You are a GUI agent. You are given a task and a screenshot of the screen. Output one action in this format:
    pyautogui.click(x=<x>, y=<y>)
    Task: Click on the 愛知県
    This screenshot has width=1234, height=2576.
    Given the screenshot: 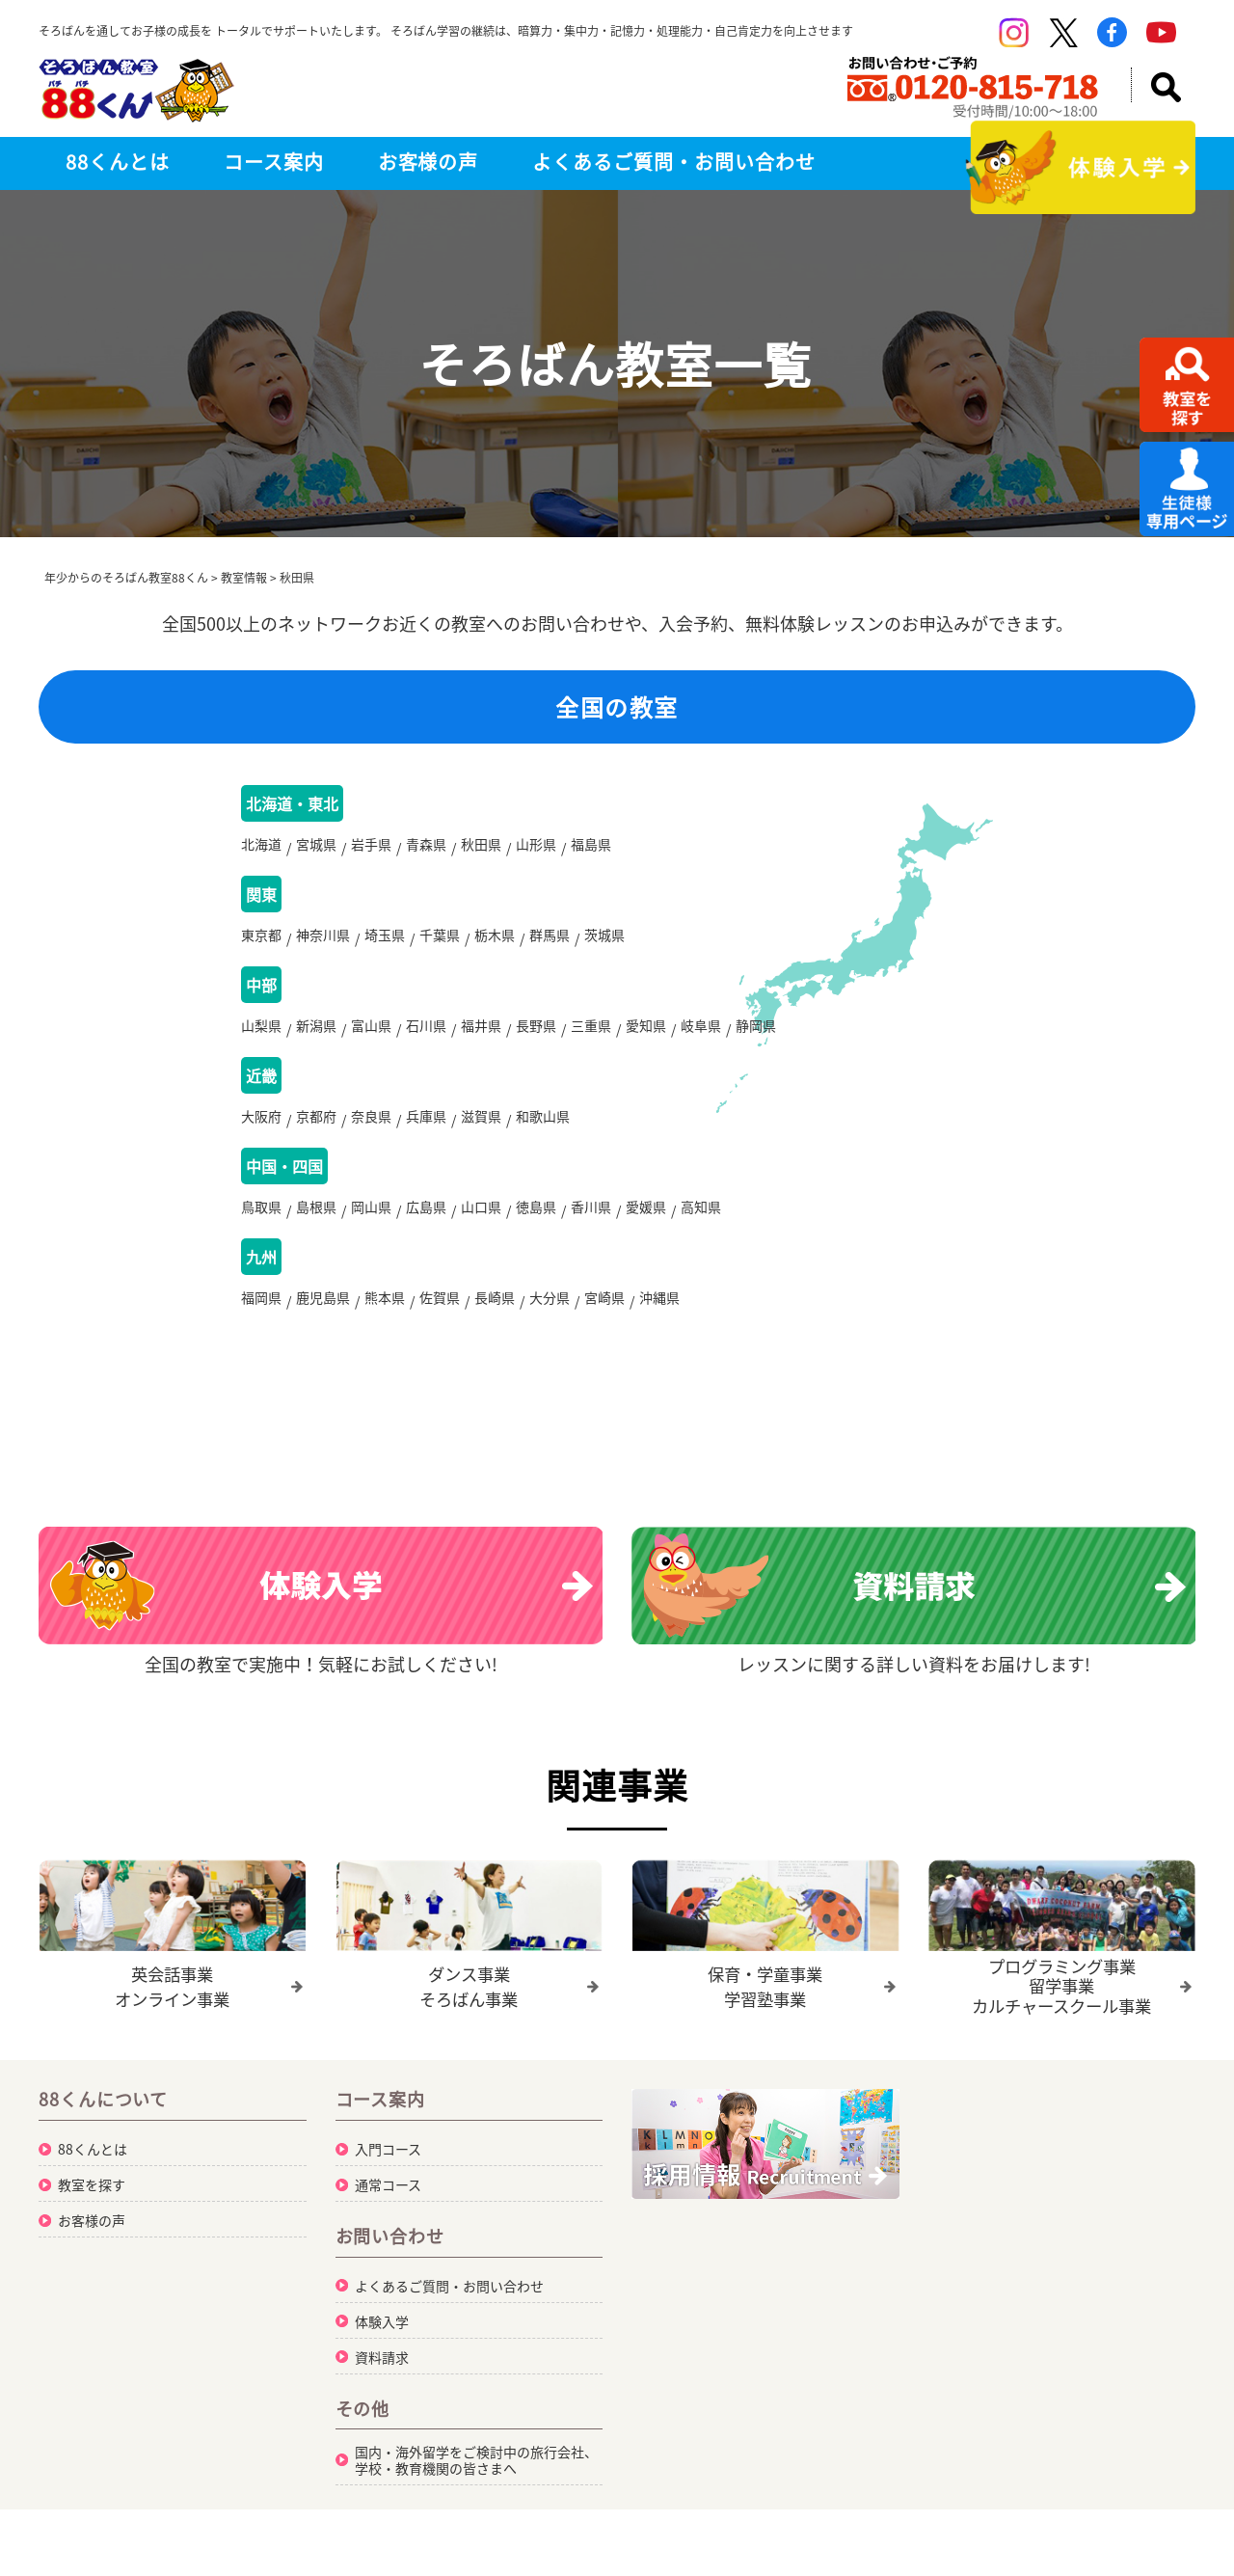 What is the action you would take?
    pyautogui.click(x=646, y=1036)
    